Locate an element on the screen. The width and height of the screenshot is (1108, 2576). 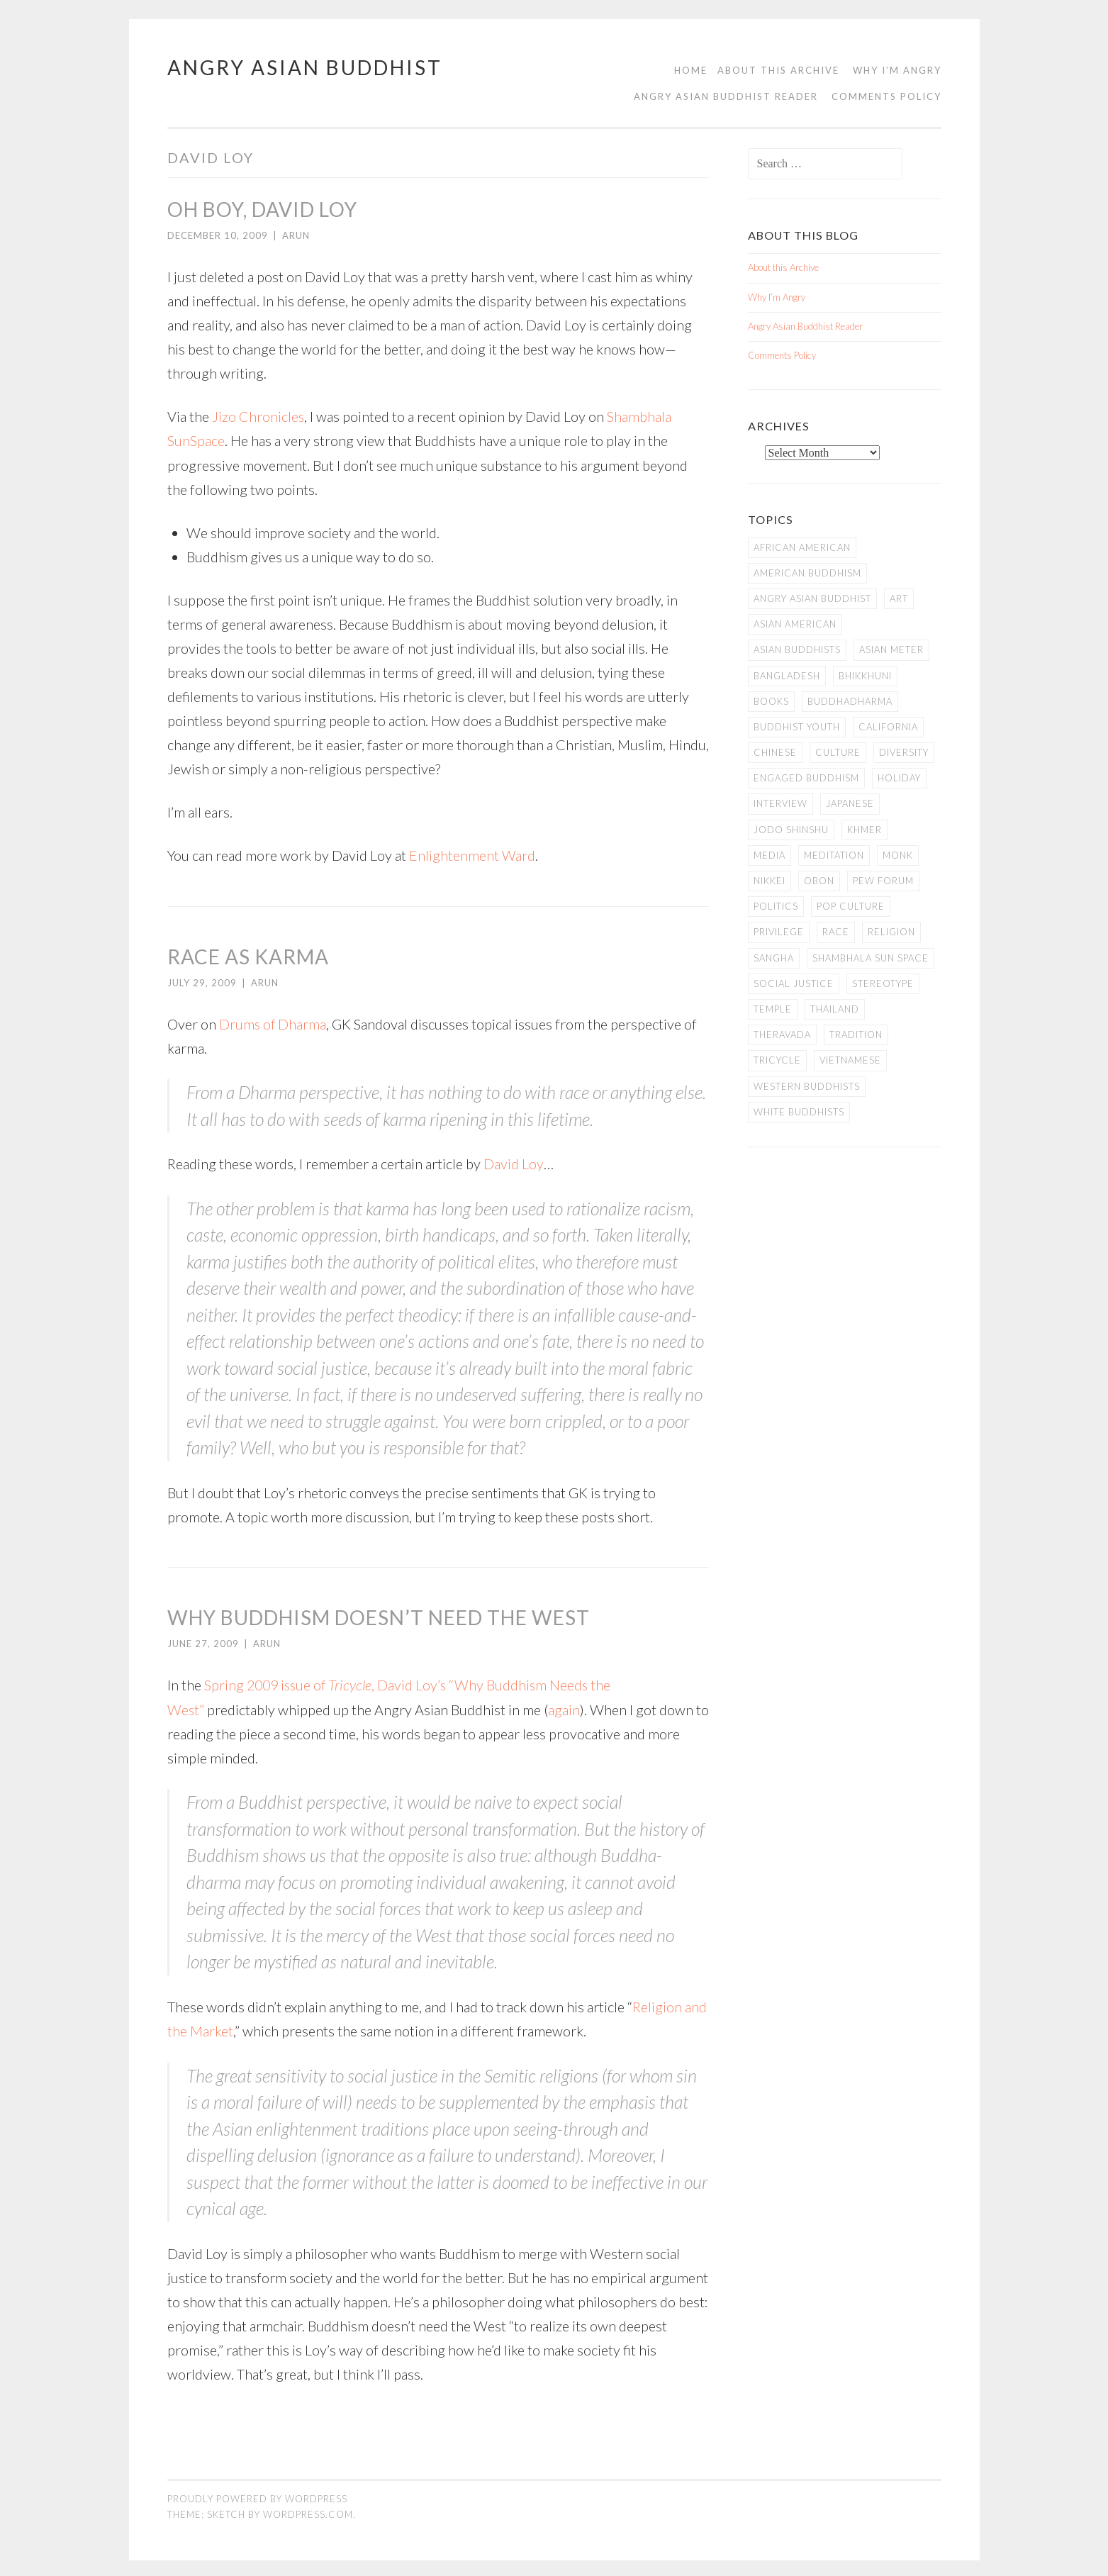
David Loy is located at coordinates (513, 1162).